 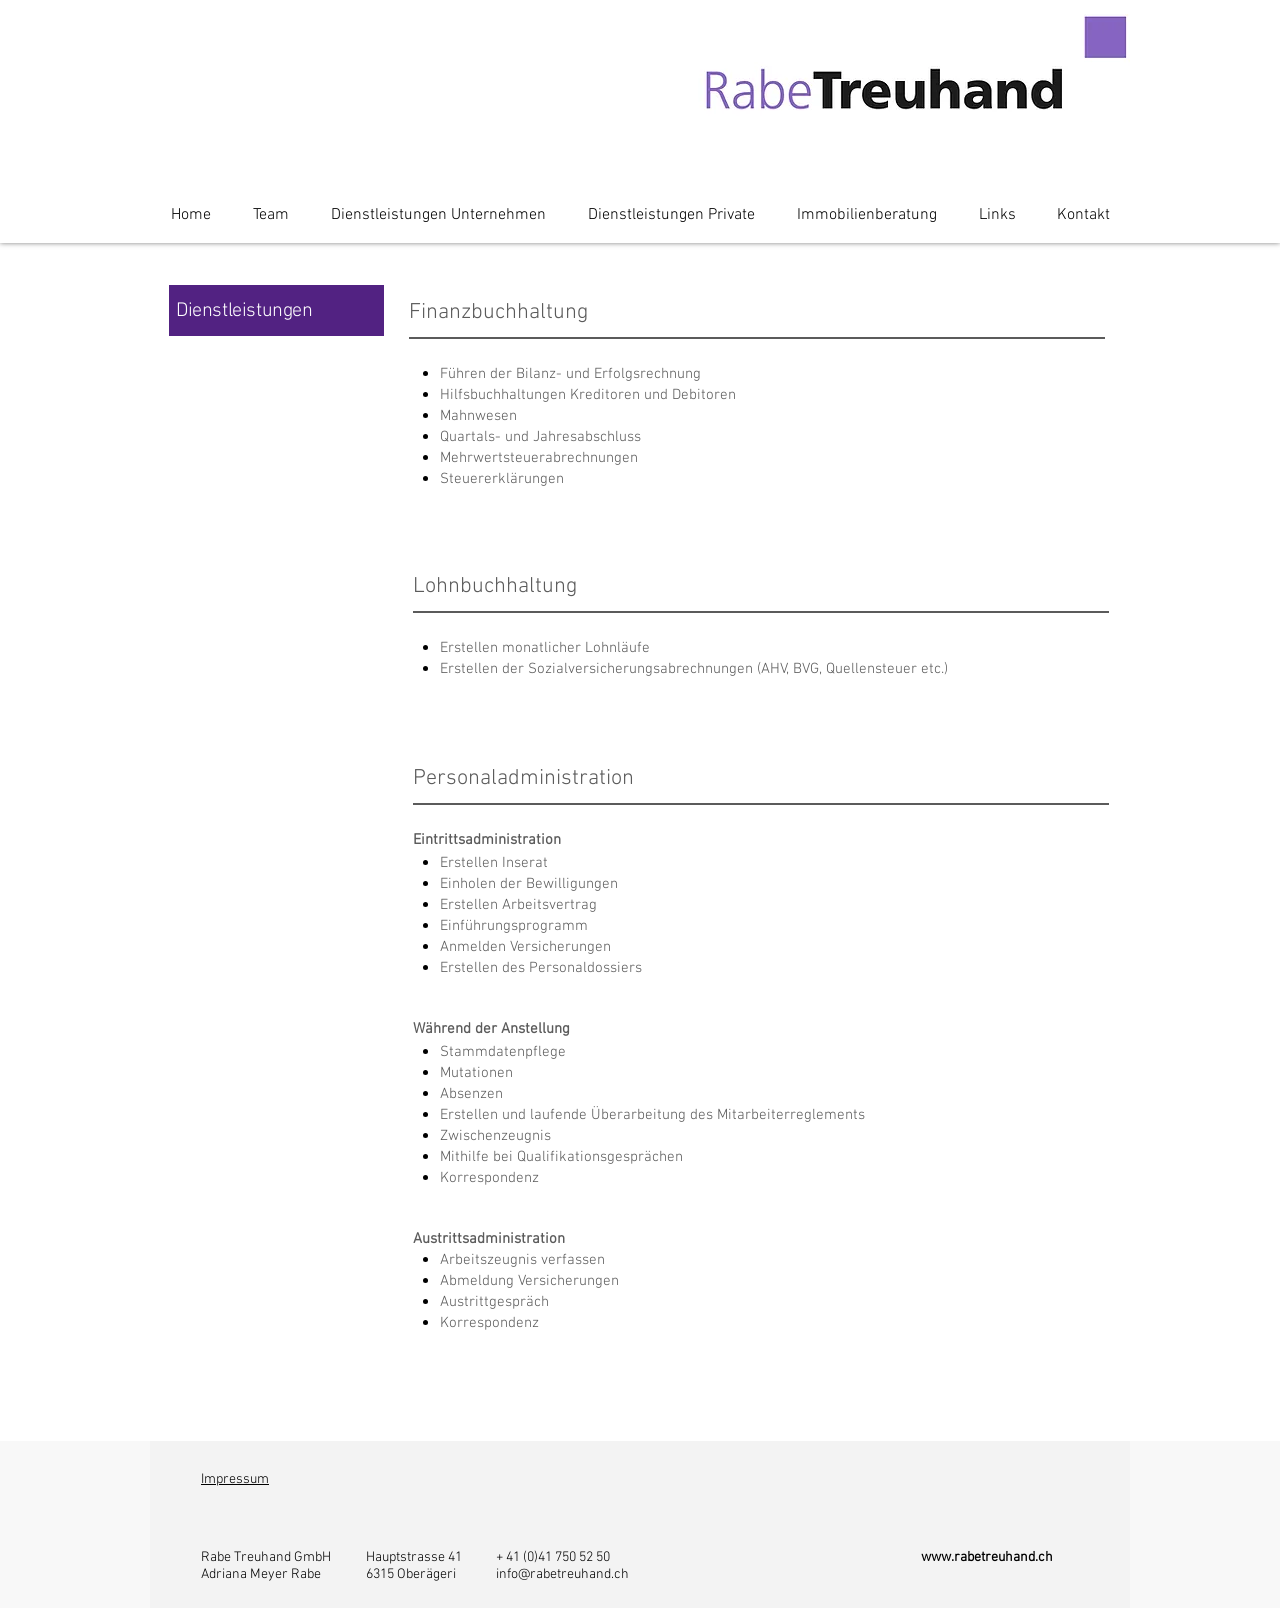 What do you see at coordinates (235, 1479) in the screenshot?
I see `Impressum` at bounding box center [235, 1479].